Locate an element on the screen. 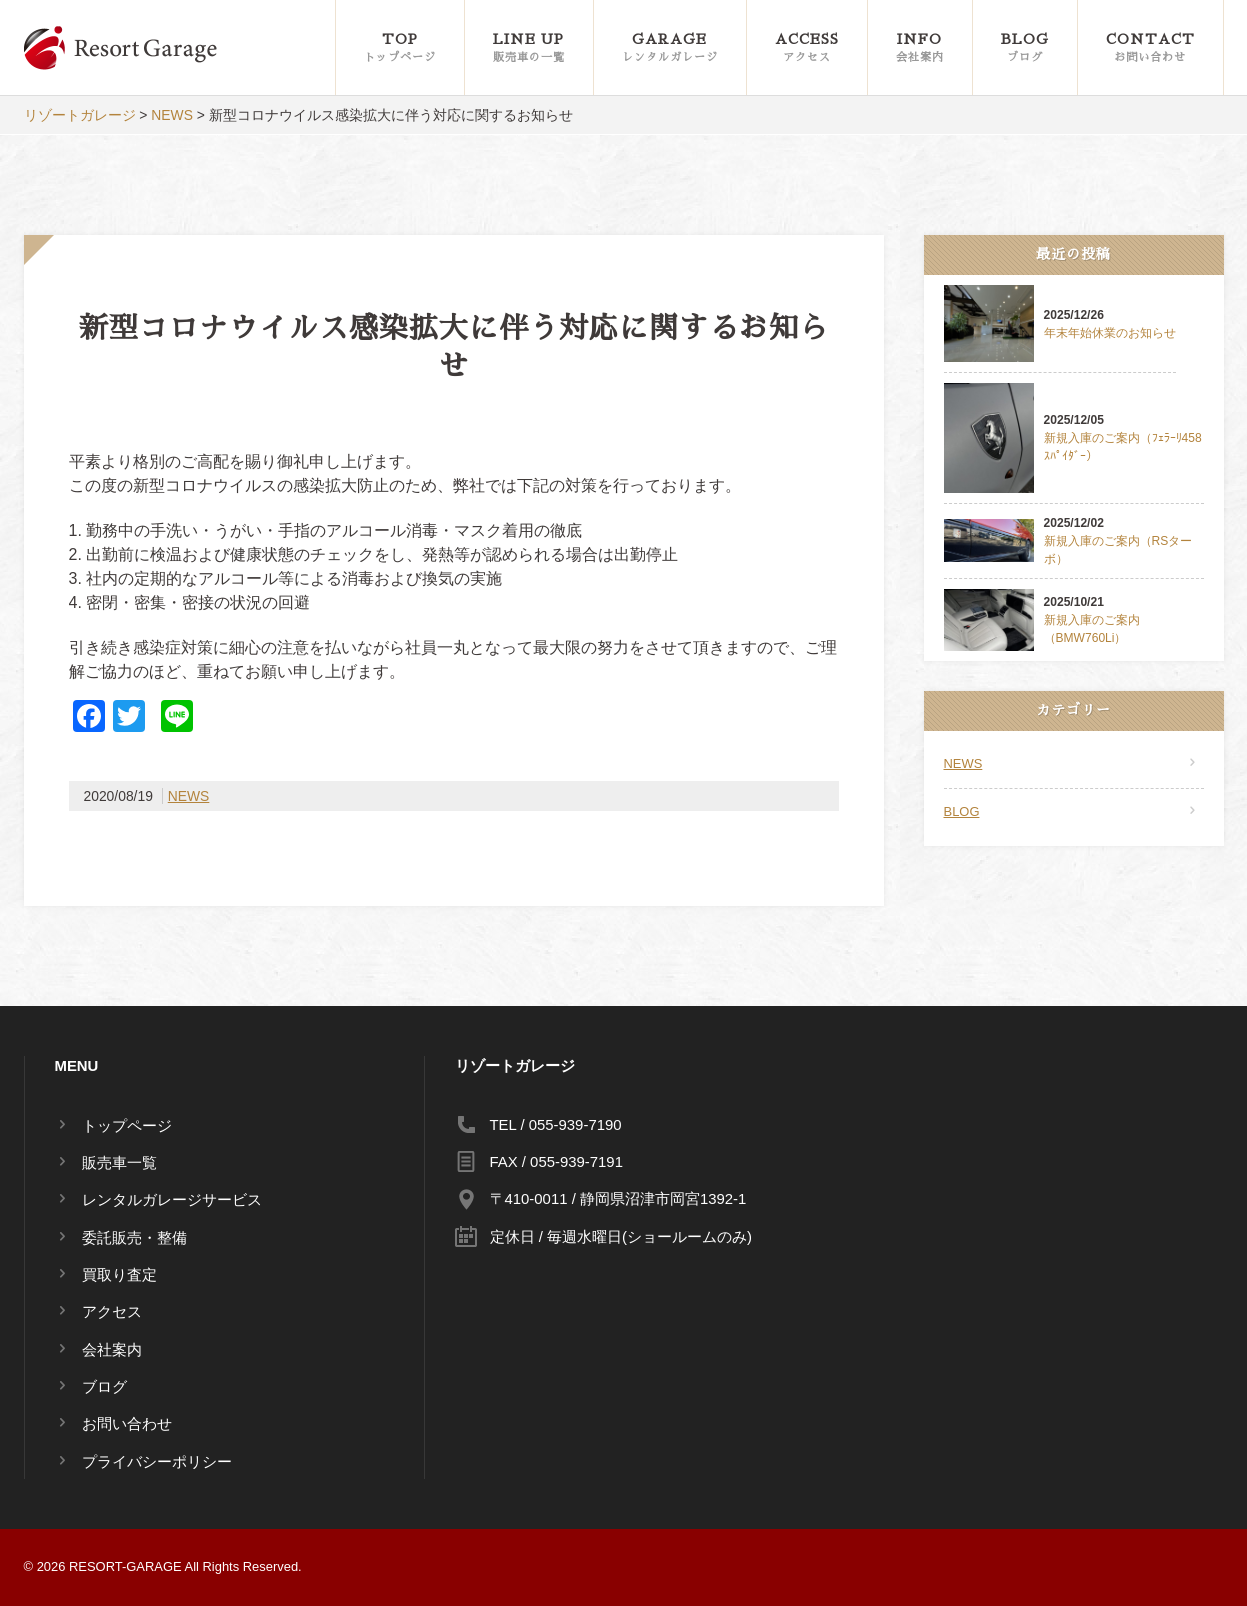  BLOG is located at coordinates (1025, 48).